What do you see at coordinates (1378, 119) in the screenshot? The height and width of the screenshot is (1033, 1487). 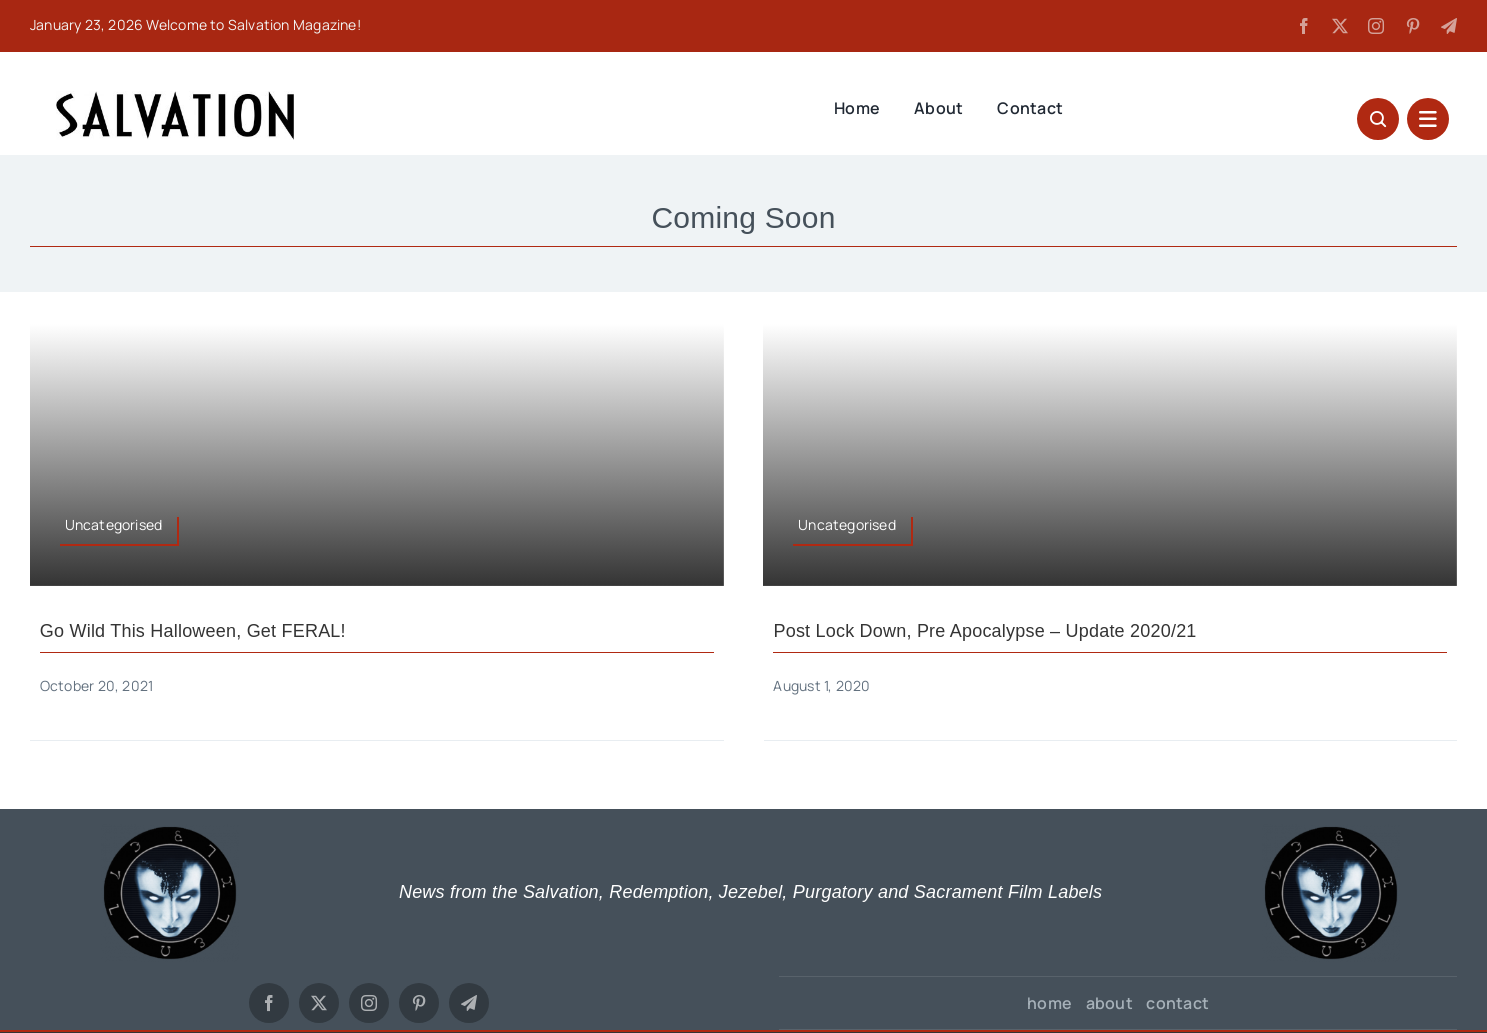 I see `[Link to #awb-open-oc__1046]` at bounding box center [1378, 119].